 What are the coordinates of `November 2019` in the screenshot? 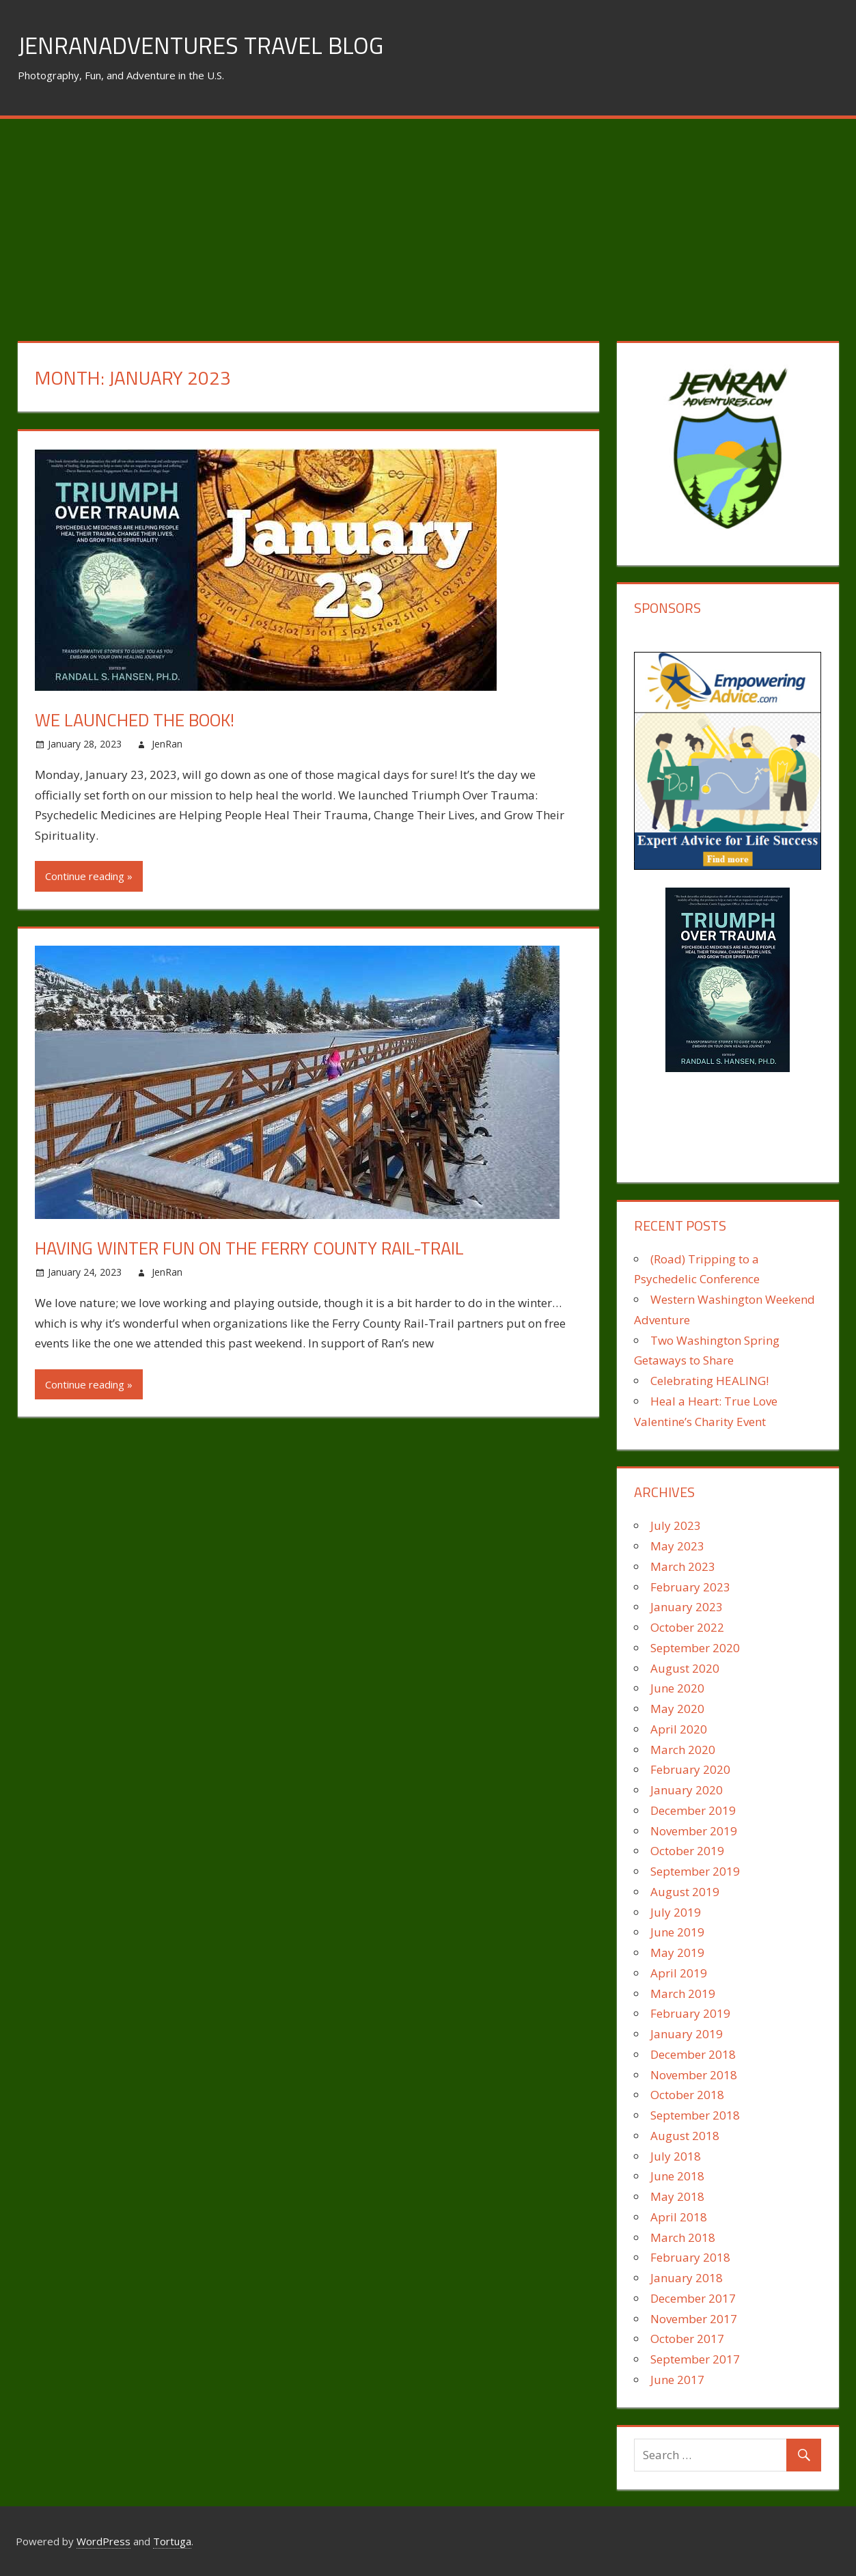 It's located at (693, 1831).